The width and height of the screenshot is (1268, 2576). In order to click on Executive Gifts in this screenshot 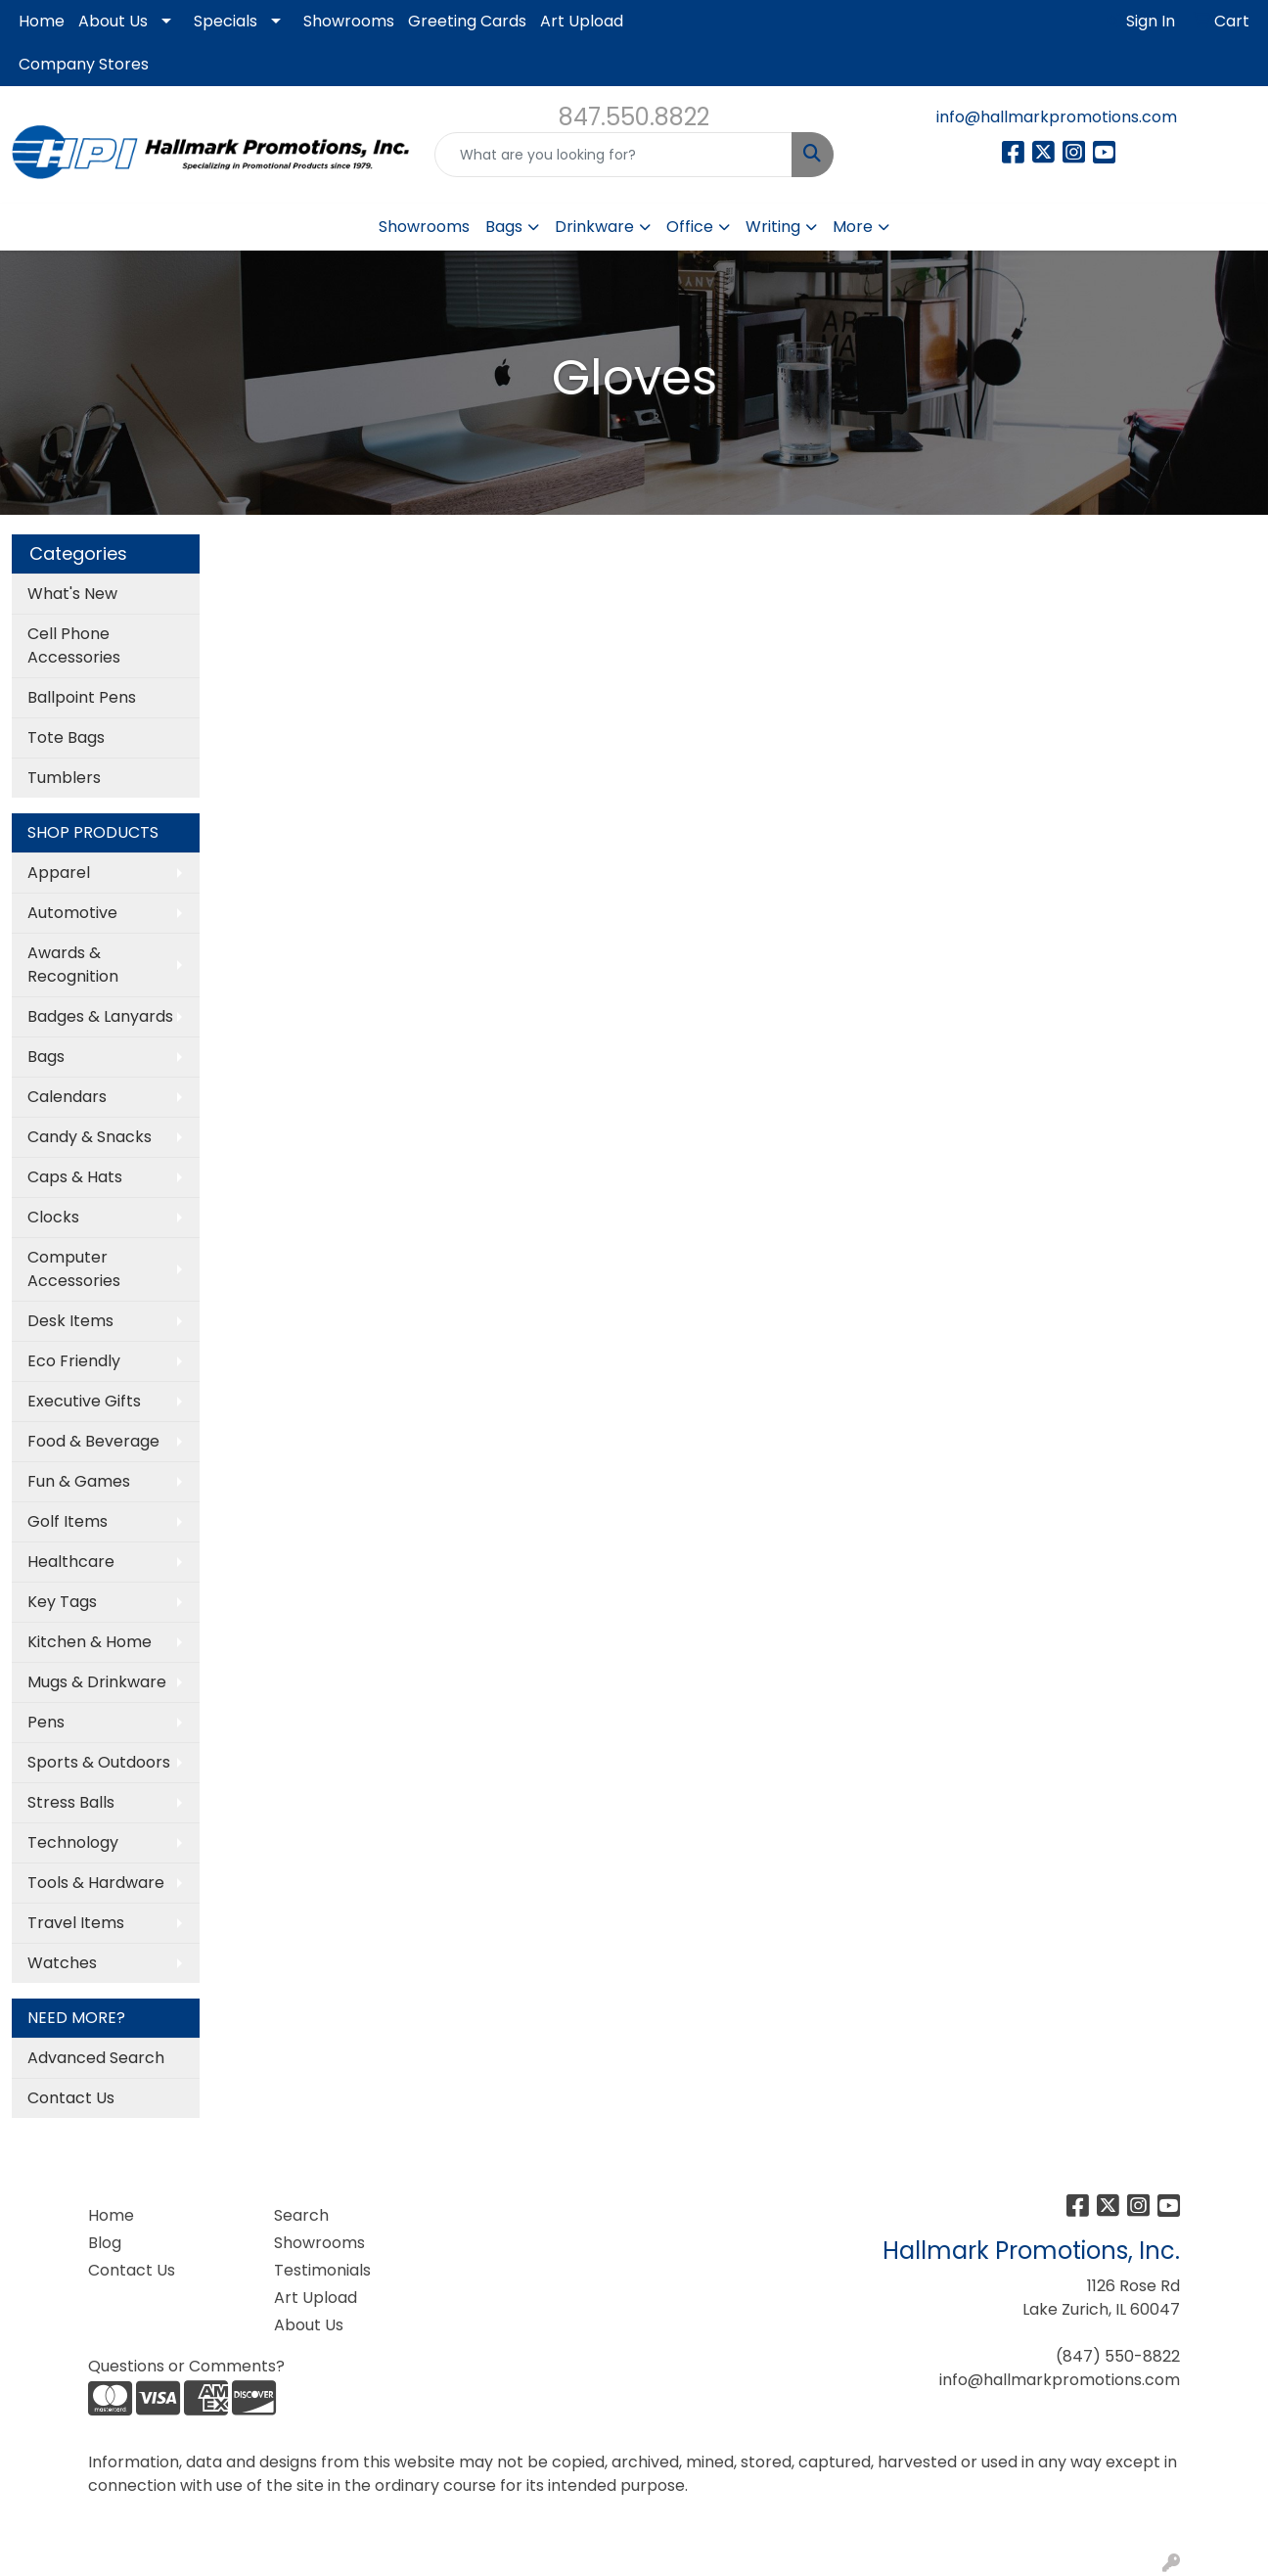, I will do `click(84, 1401)`.